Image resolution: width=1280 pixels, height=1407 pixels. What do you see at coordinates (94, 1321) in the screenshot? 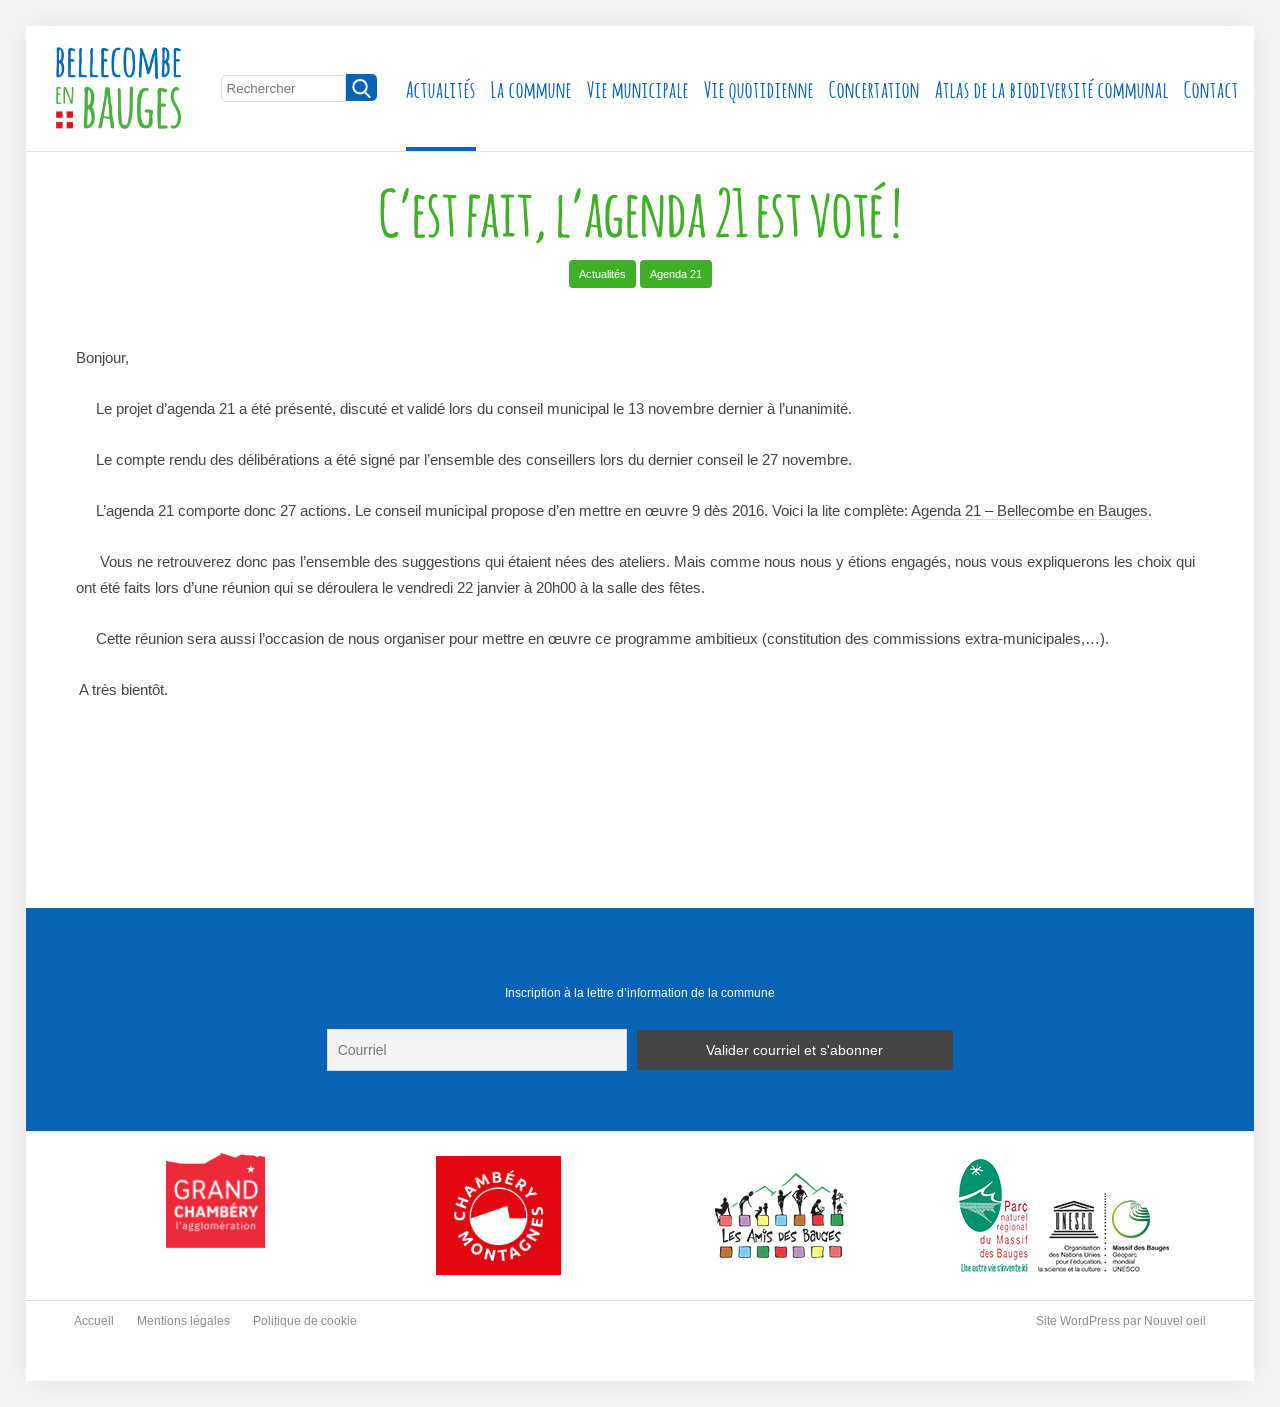
I see `Accueil` at bounding box center [94, 1321].